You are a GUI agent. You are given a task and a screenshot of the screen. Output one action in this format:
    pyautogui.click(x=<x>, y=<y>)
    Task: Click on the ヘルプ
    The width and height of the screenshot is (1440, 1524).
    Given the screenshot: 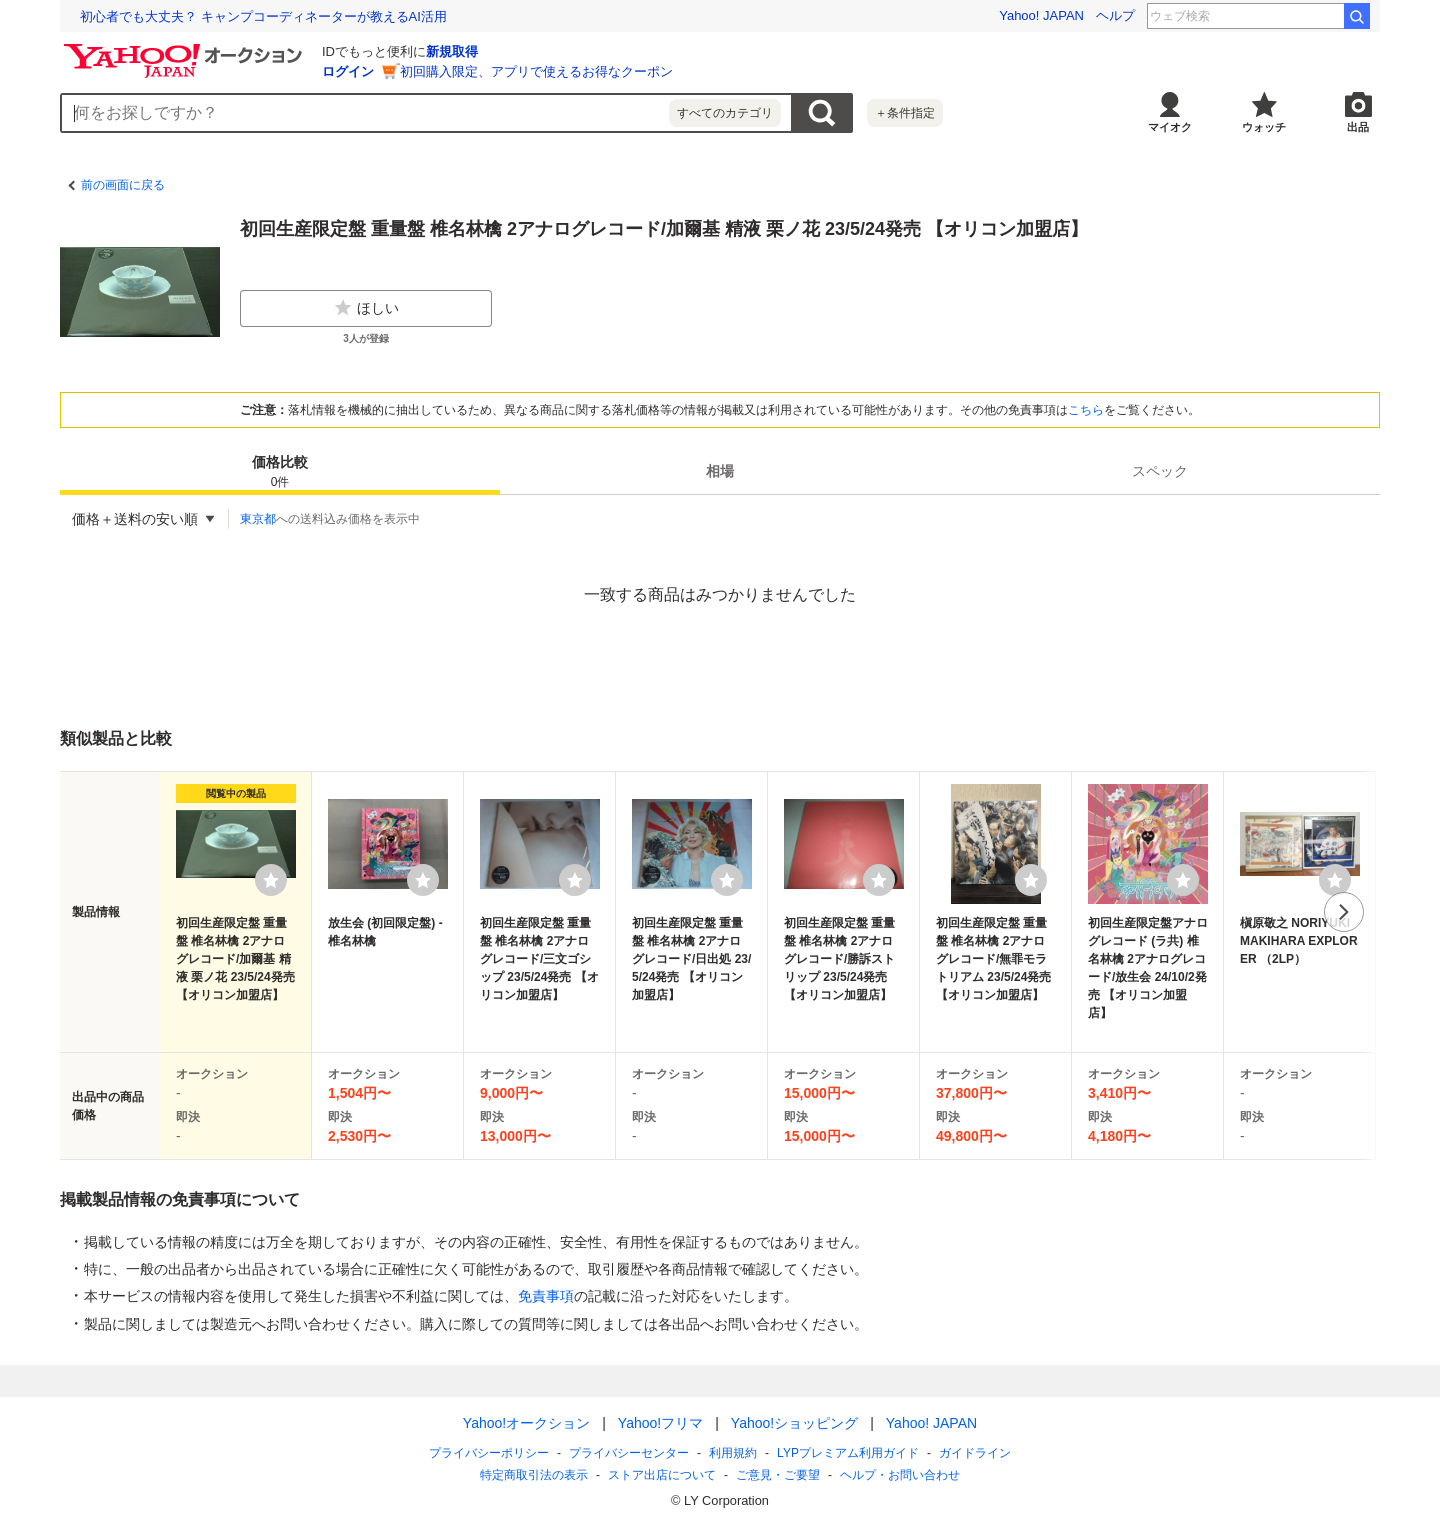 What is the action you would take?
    pyautogui.click(x=1115, y=15)
    